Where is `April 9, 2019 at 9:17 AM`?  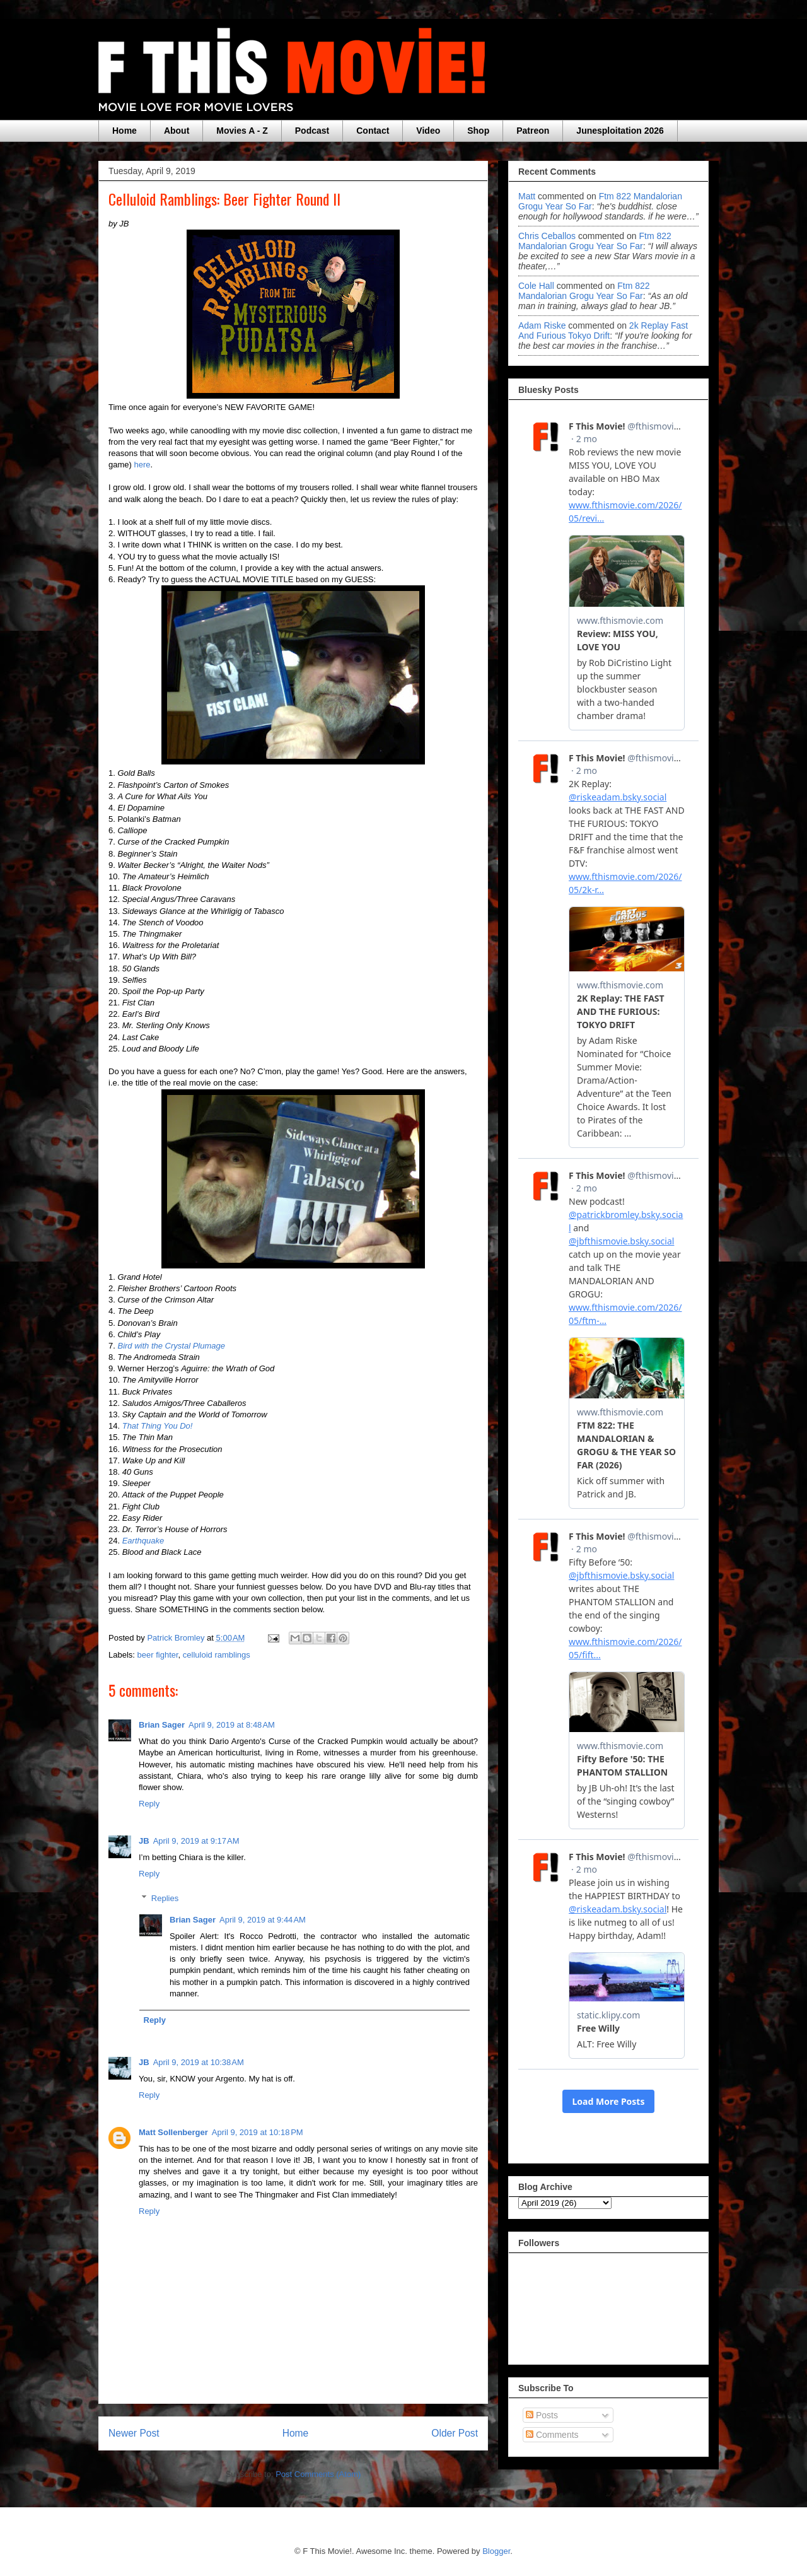
April 9, 2019 at 9:17 AM is located at coordinates (196, 1841).